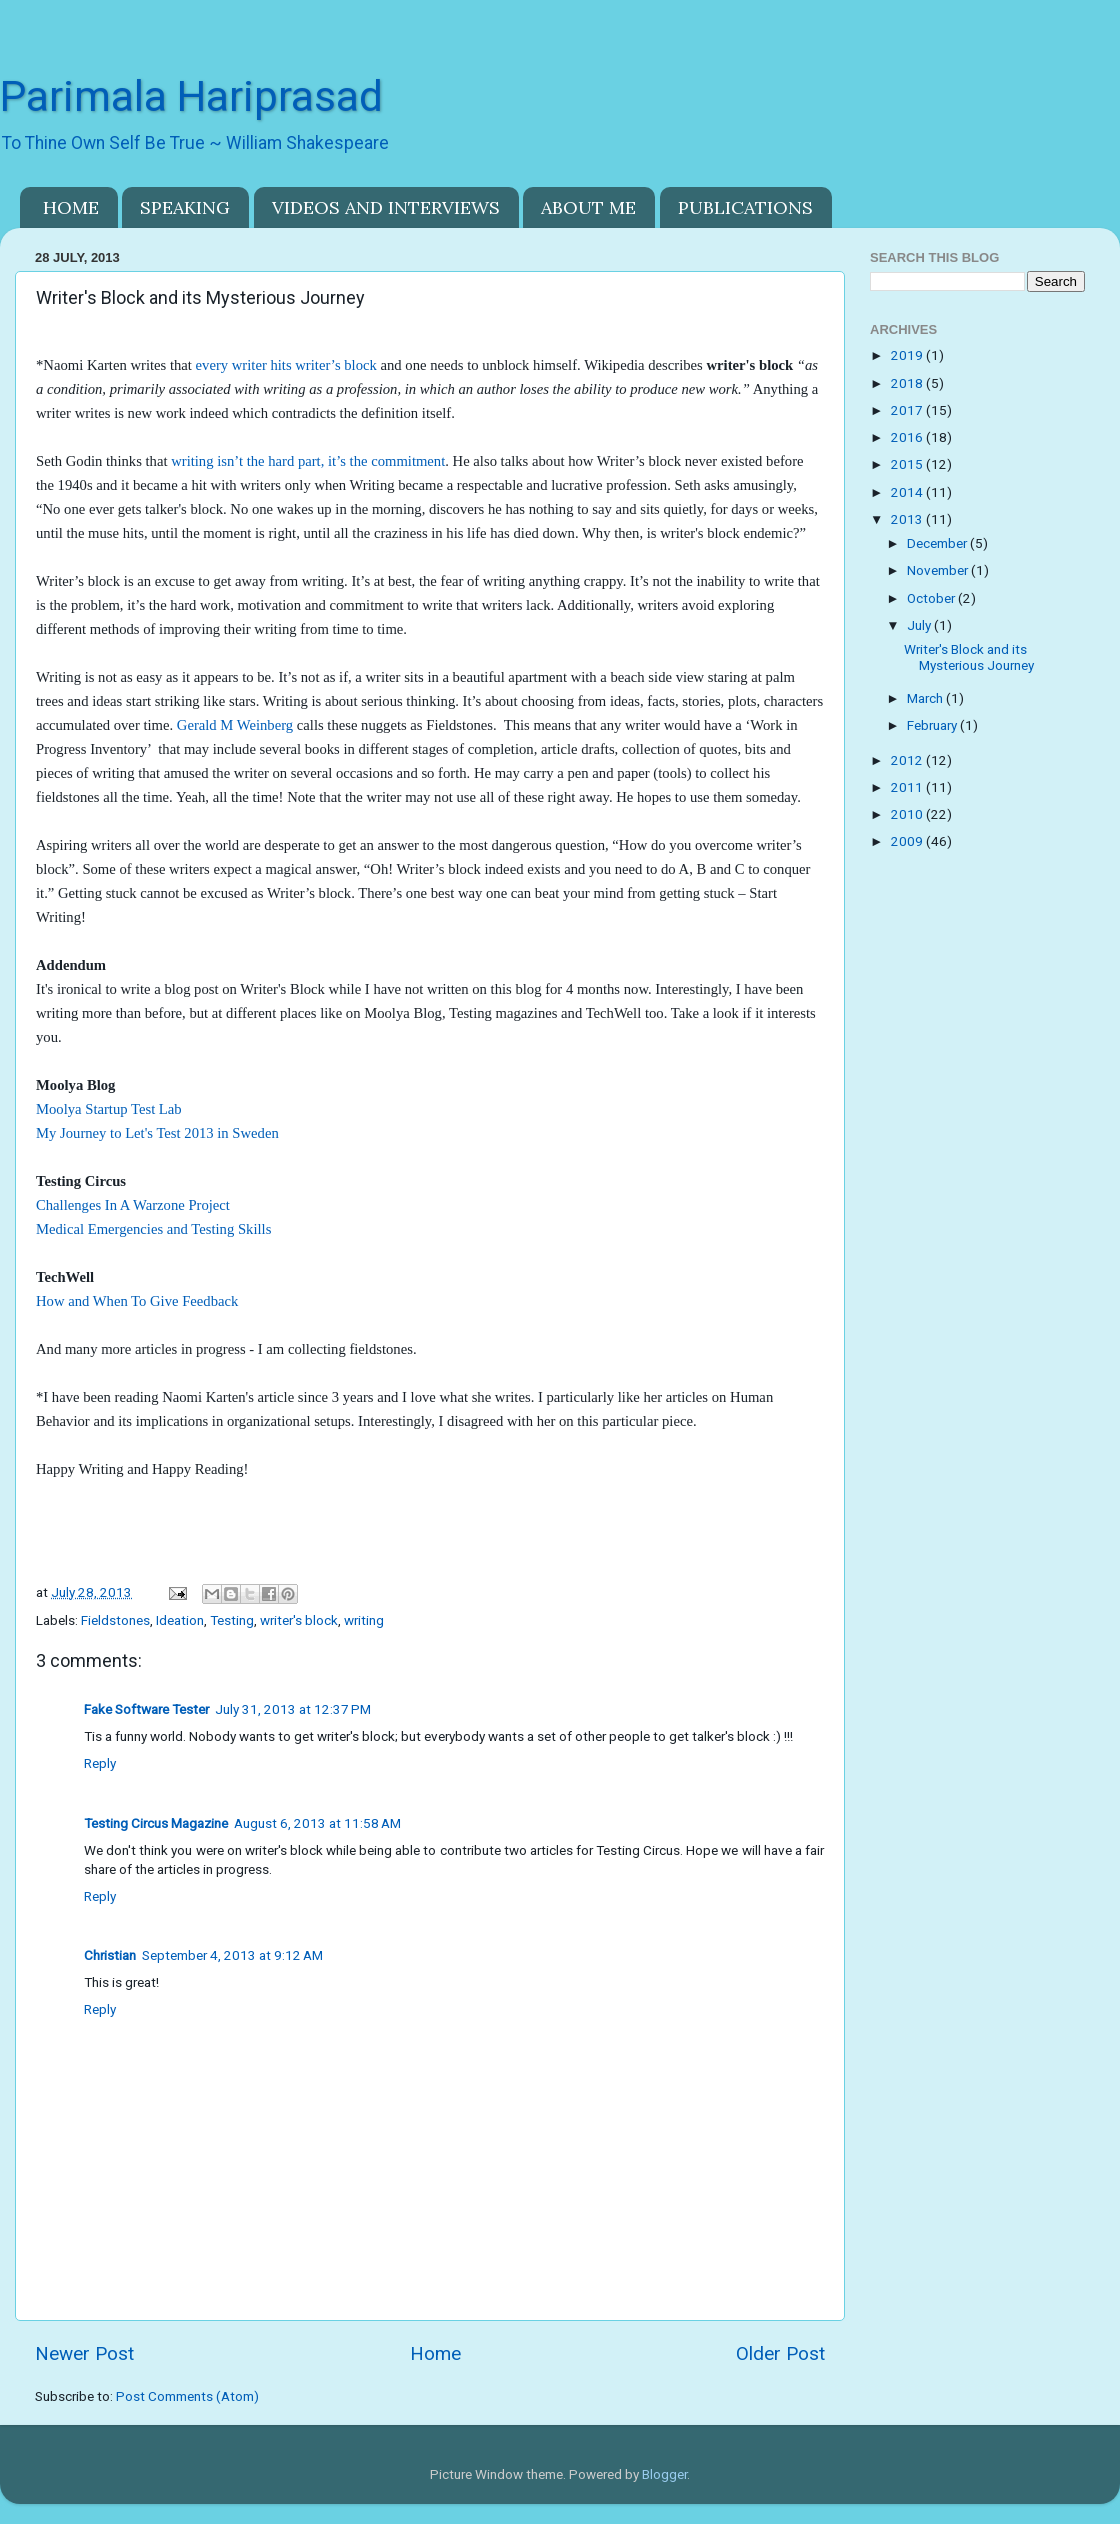  Describe the element at coordinates (386, 207) in the screenshot. I see `VIDEOS AND INTERVIEWS` at that location.